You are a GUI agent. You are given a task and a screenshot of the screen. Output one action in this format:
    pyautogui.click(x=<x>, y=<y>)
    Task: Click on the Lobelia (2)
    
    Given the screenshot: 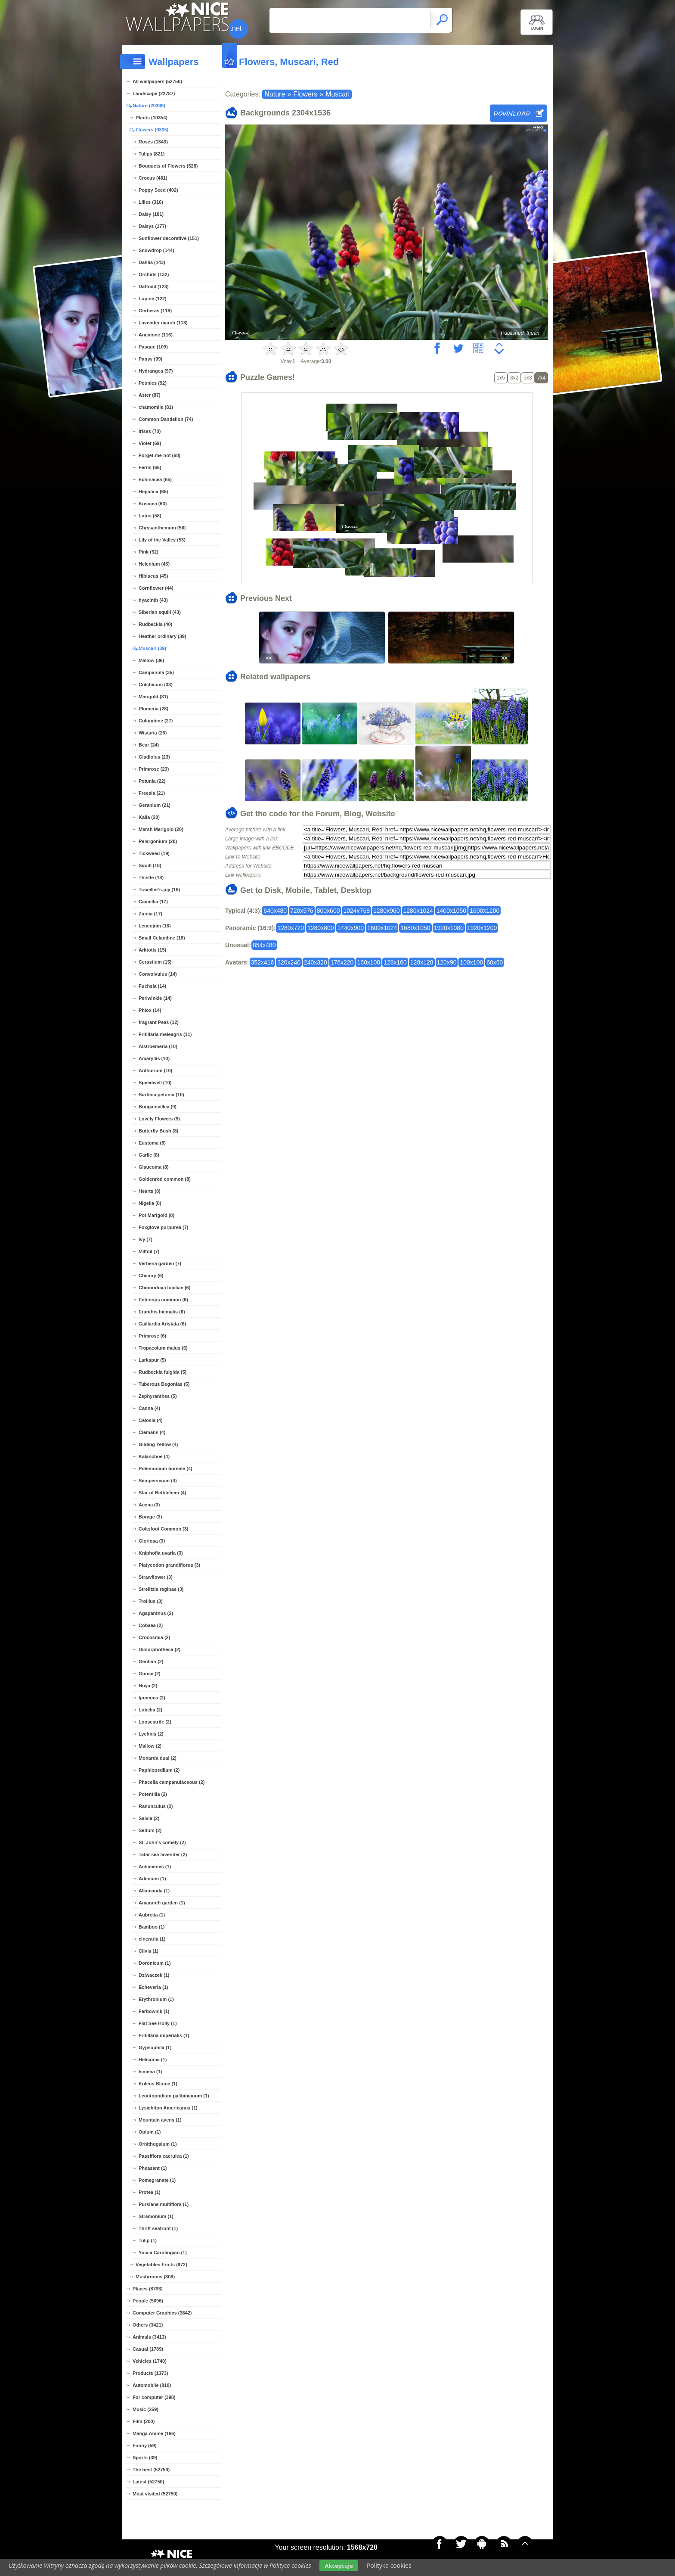 What is the action you would take?
    pyautogui.click(x=150, y=1709)
    